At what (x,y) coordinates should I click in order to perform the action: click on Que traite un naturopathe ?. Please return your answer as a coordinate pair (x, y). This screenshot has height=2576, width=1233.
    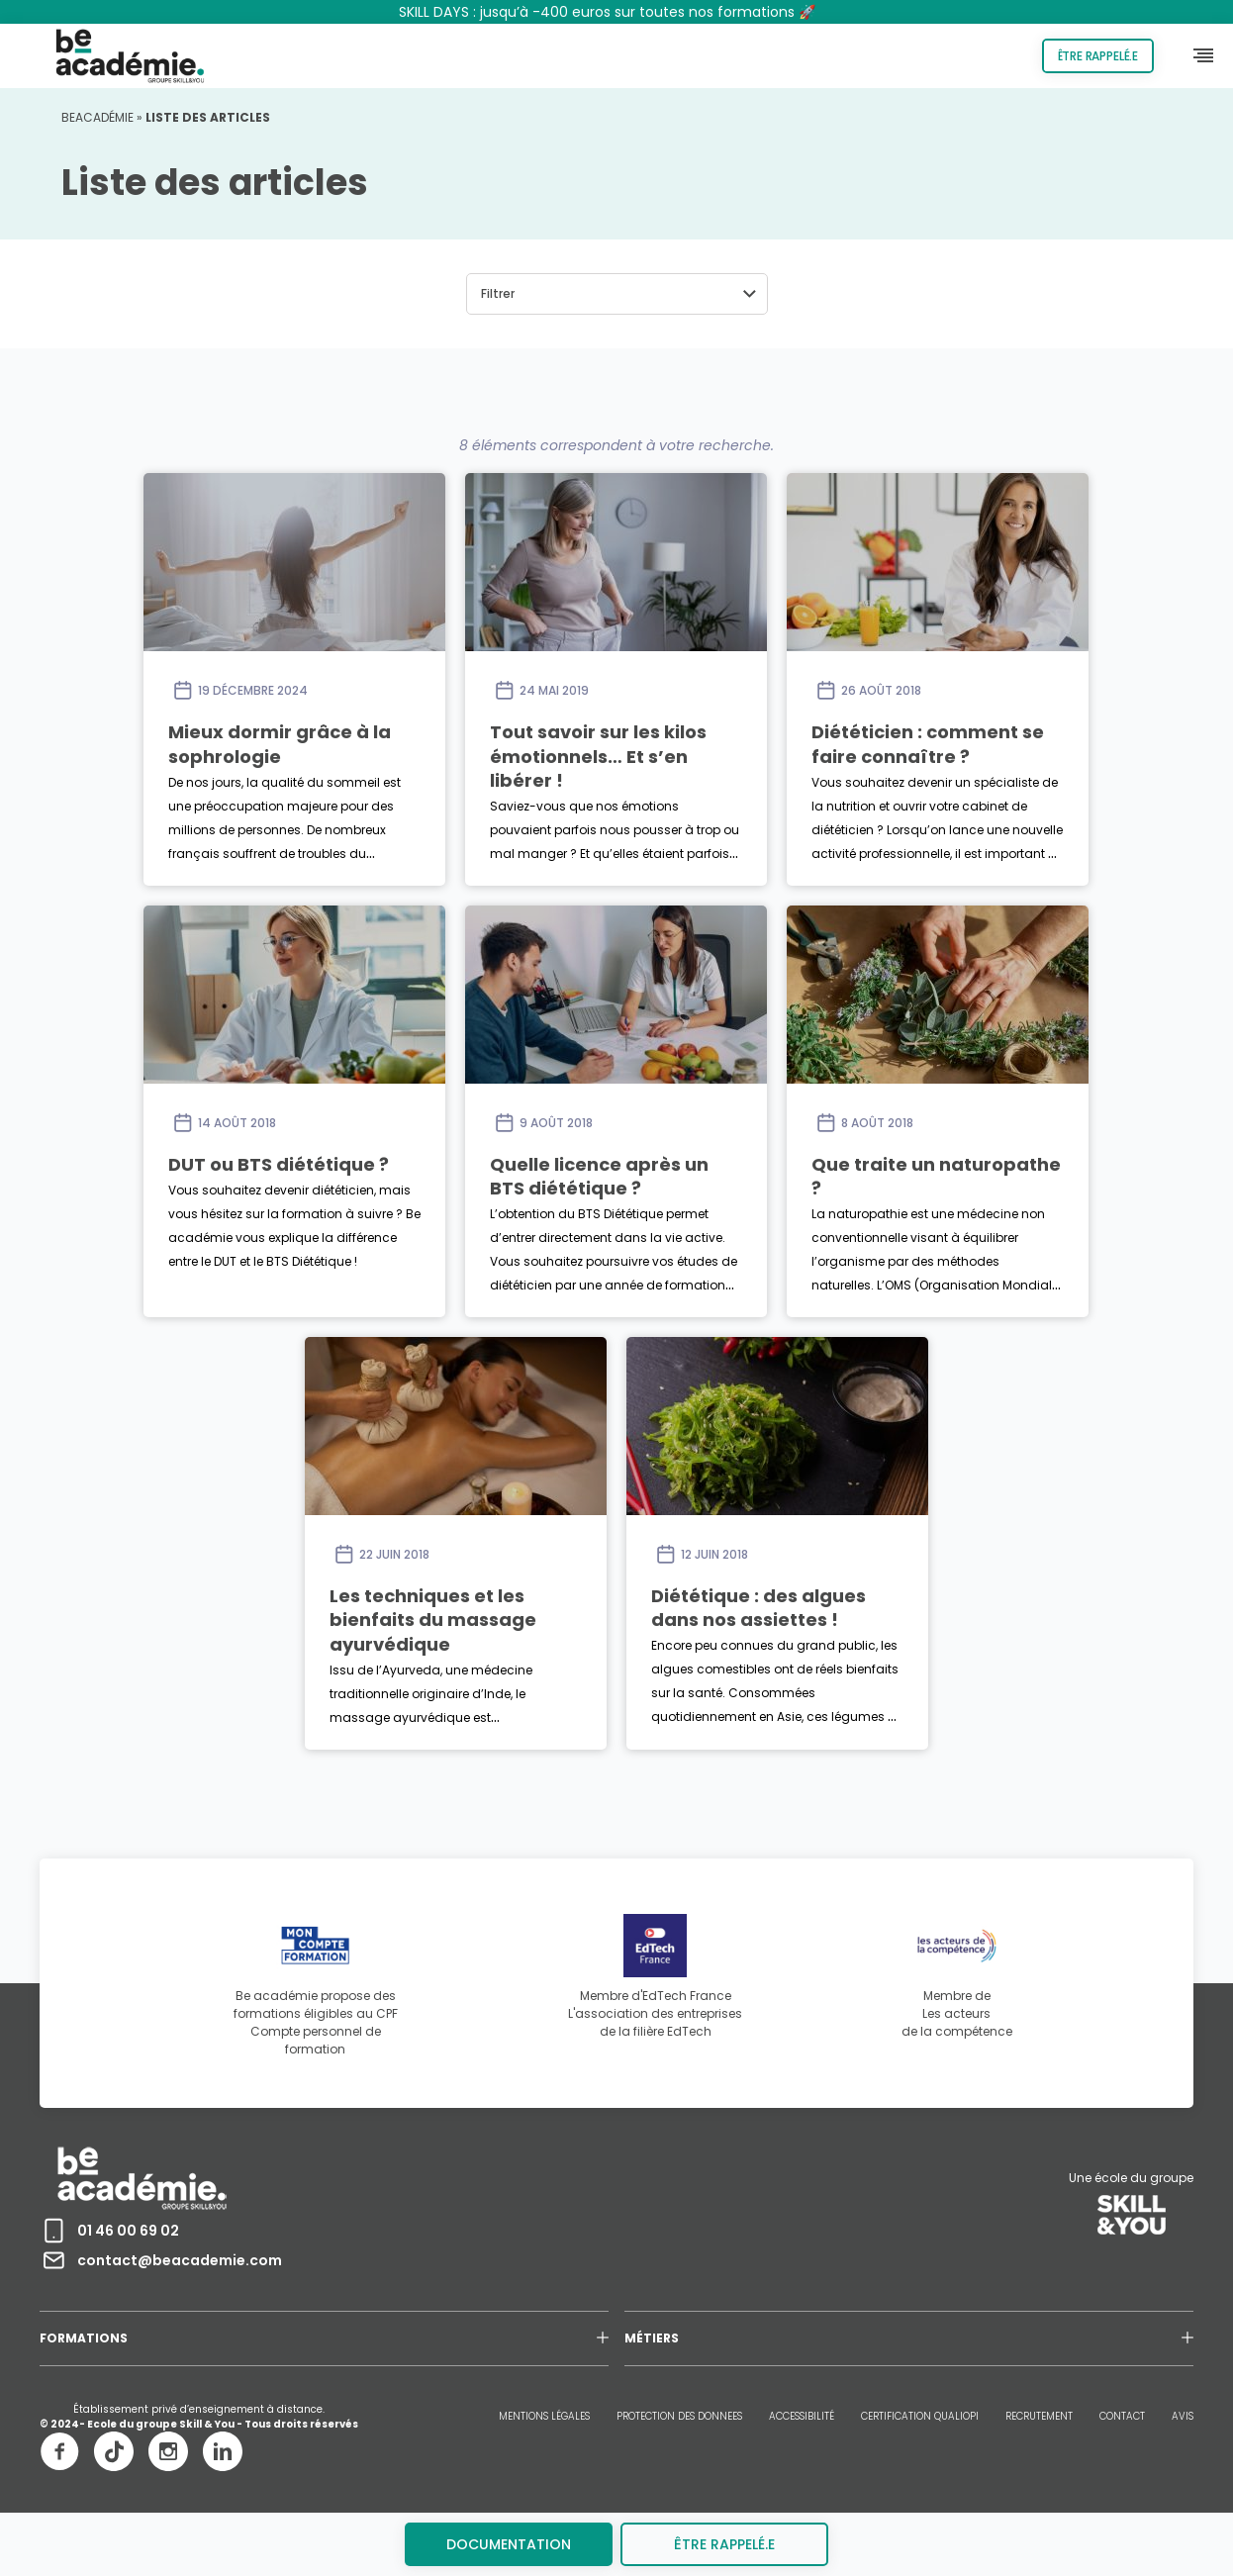
    Looking at the image, I should click on (936, 1176).